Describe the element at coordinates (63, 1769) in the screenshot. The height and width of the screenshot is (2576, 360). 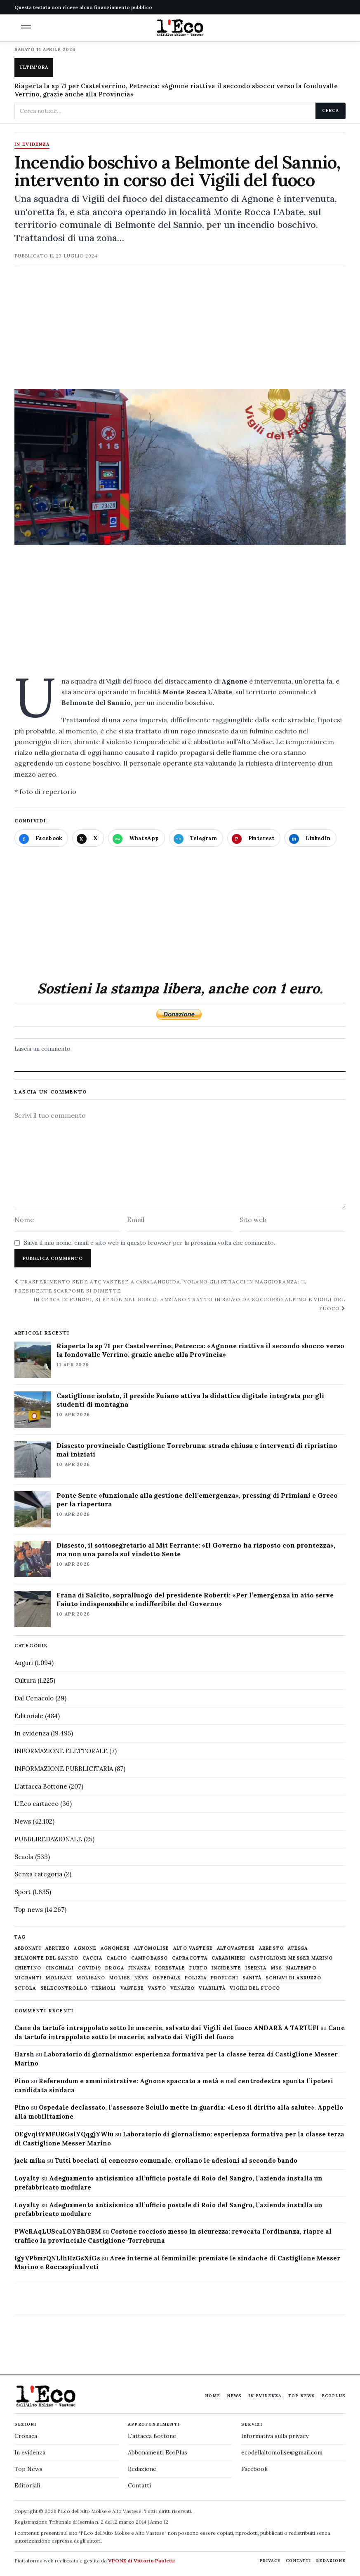
I see `INFORMAZIONE PUBBLICITARIA` at that location.